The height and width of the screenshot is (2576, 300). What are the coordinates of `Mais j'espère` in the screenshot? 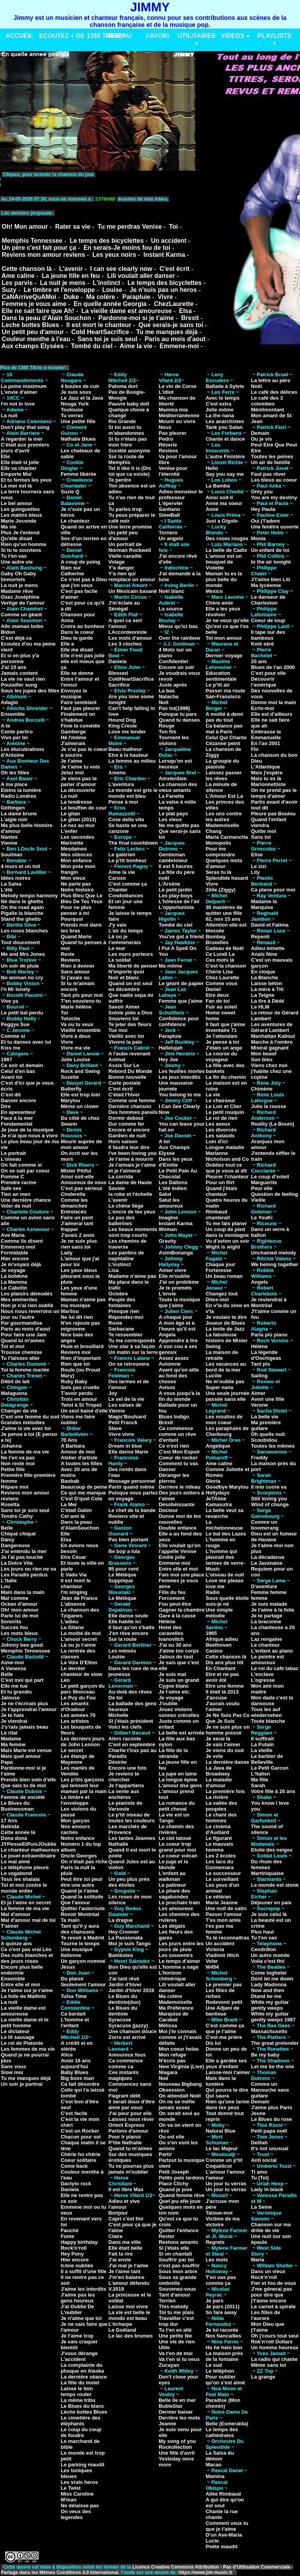 It's located at (266, 773).